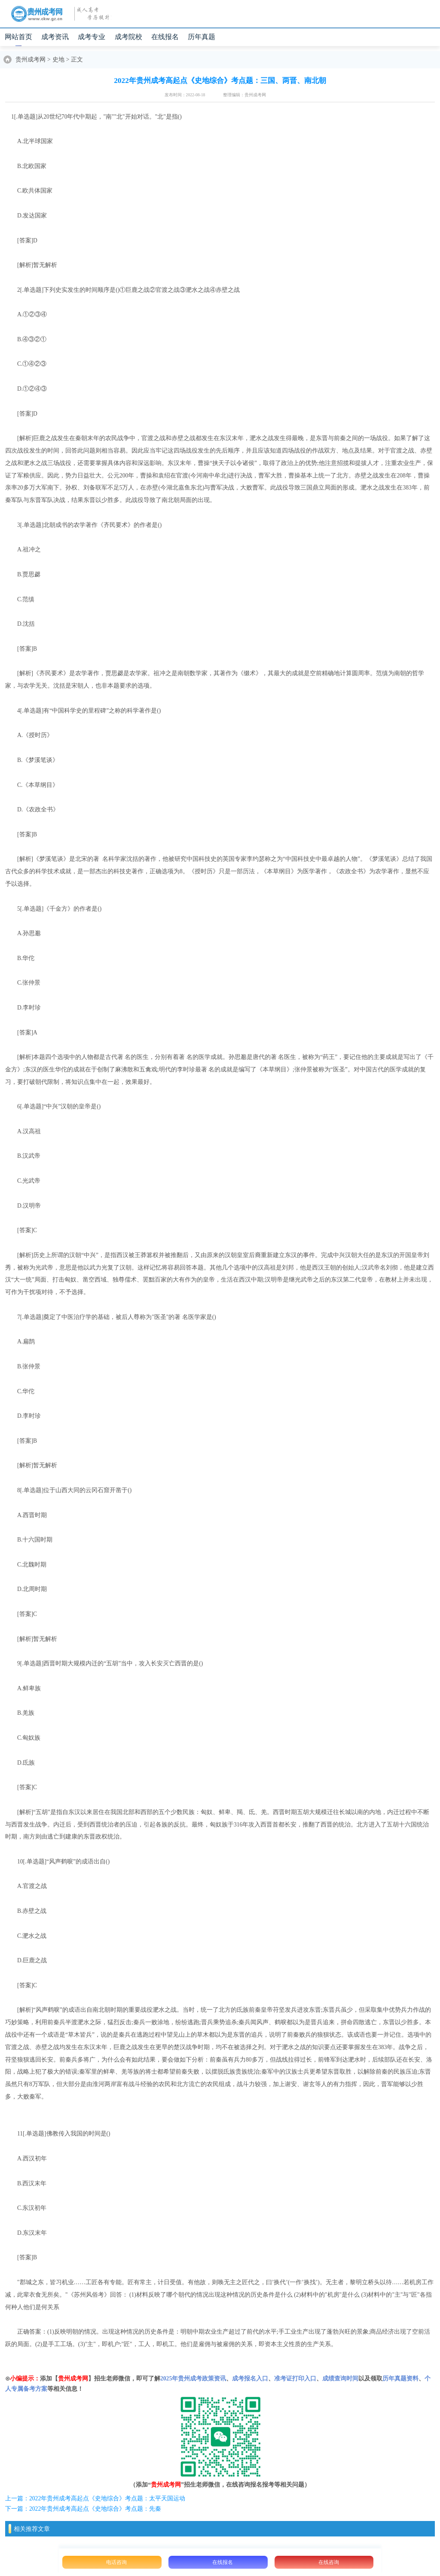  What do you see at coordinates (91, 36) in the screenshot?
I see `成考专业` at bounding box center [91, 36].